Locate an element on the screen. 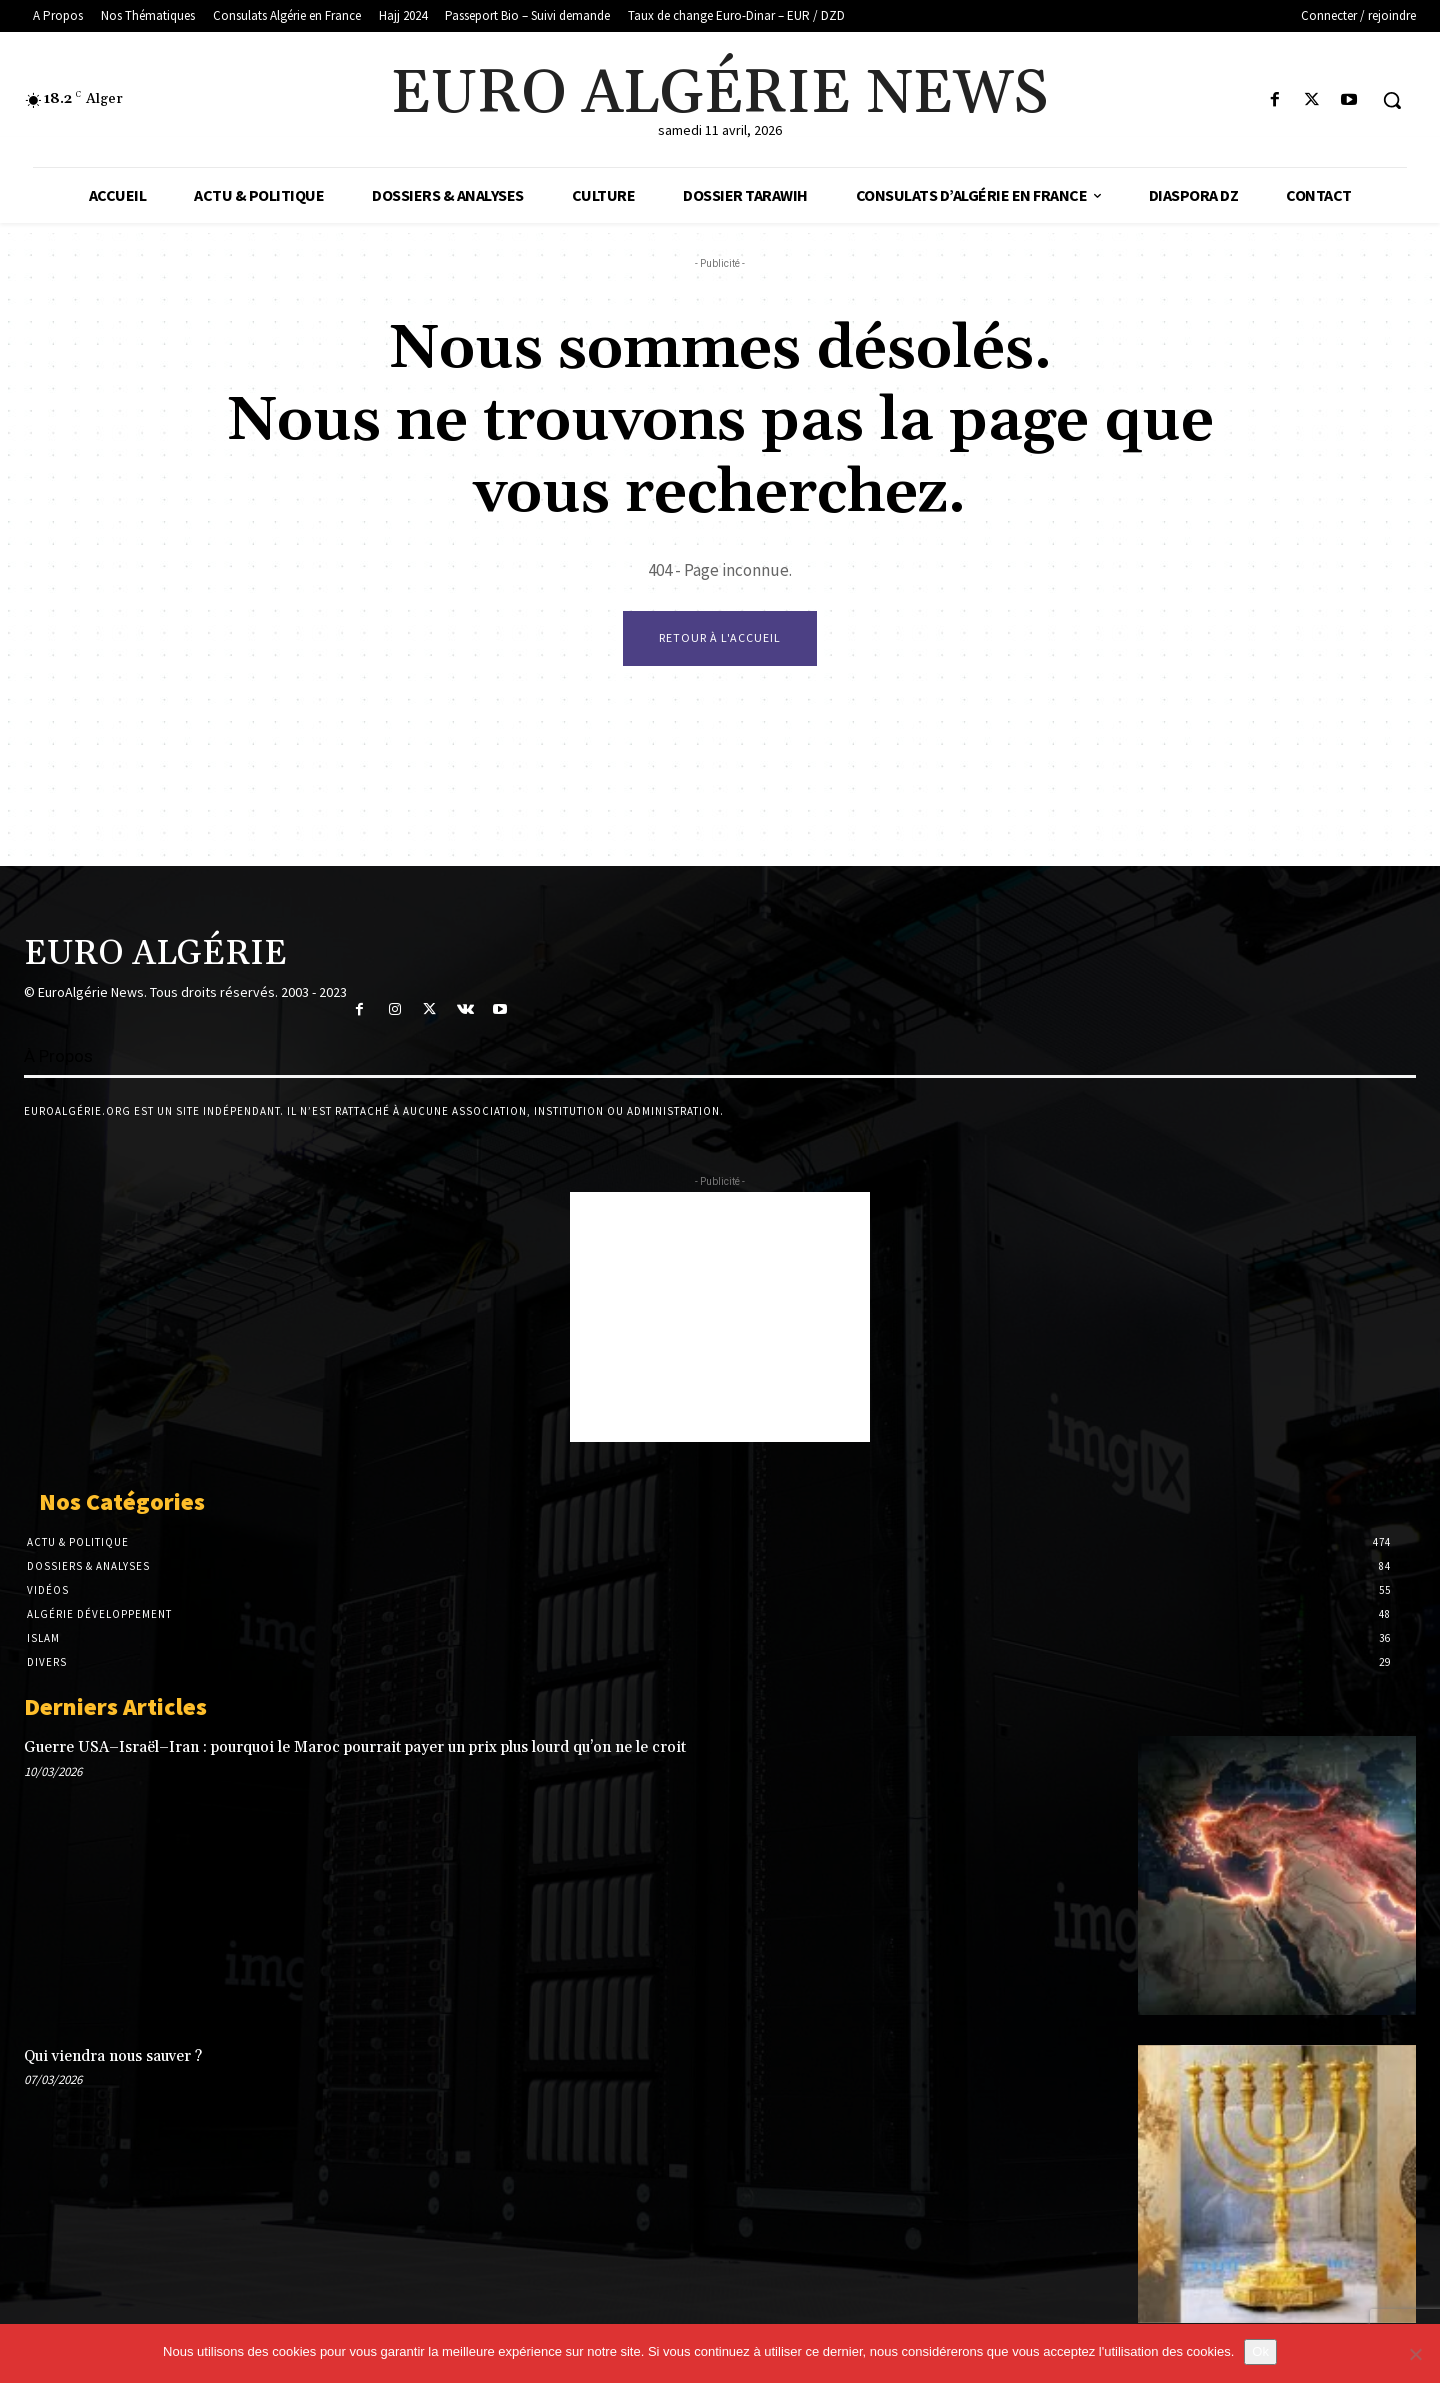 Image resolution: width=1440 pixels, height=2383 pixels. [Advertisement] is located at coordinates (720, 1317).